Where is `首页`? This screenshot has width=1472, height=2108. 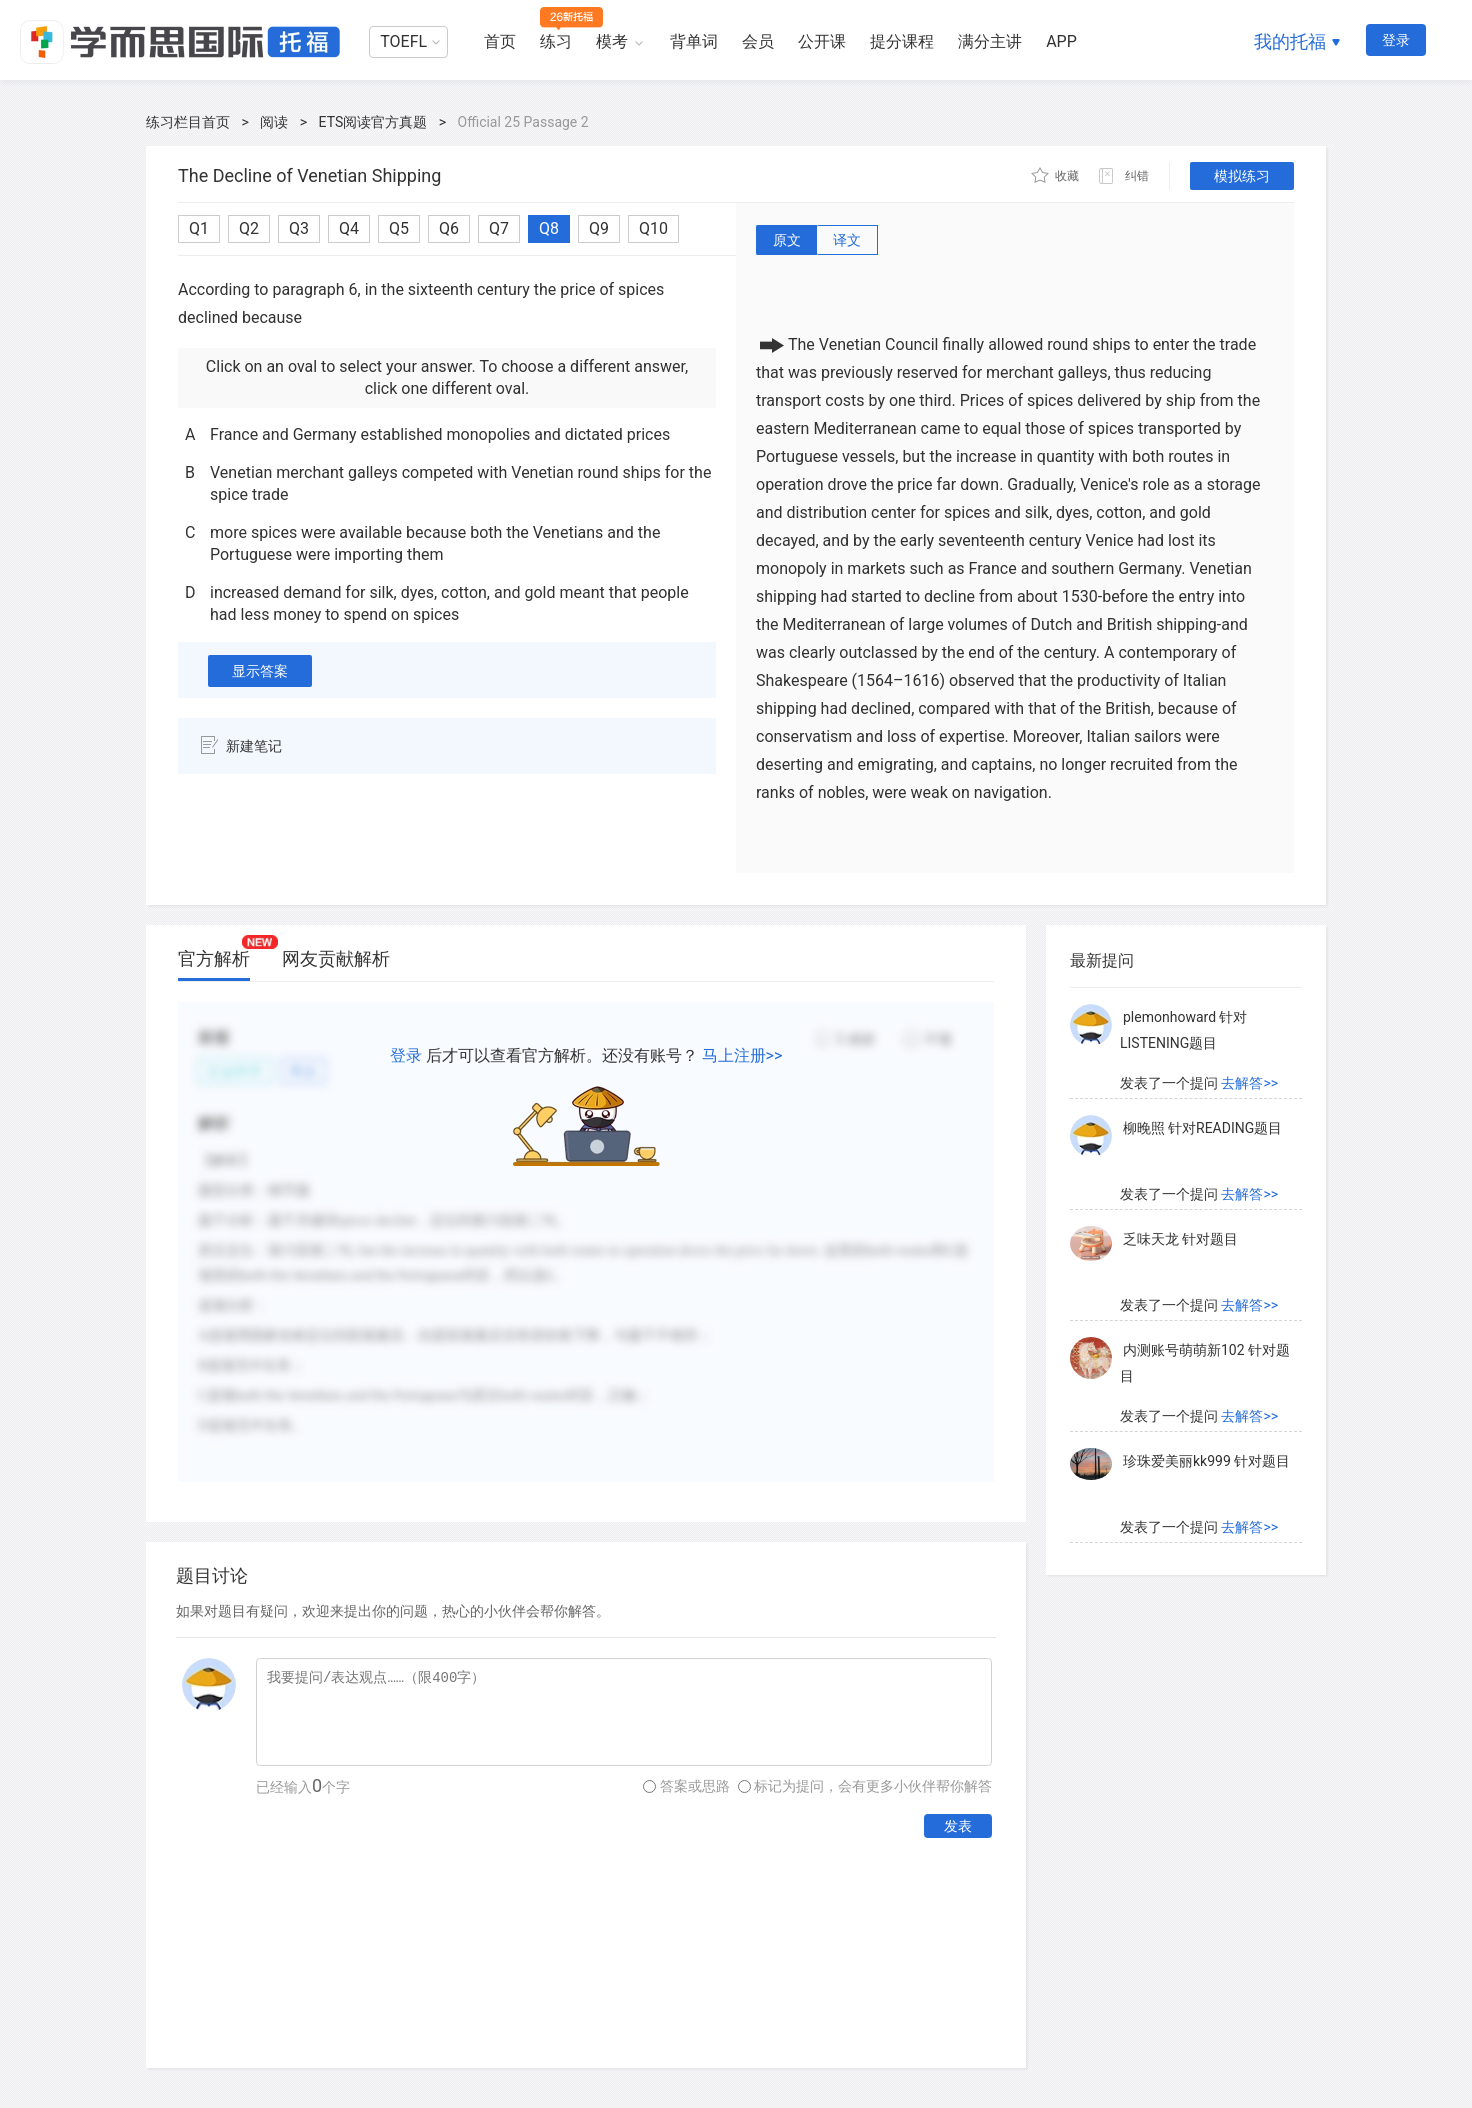 首页 is located at coordinates (500, 41).